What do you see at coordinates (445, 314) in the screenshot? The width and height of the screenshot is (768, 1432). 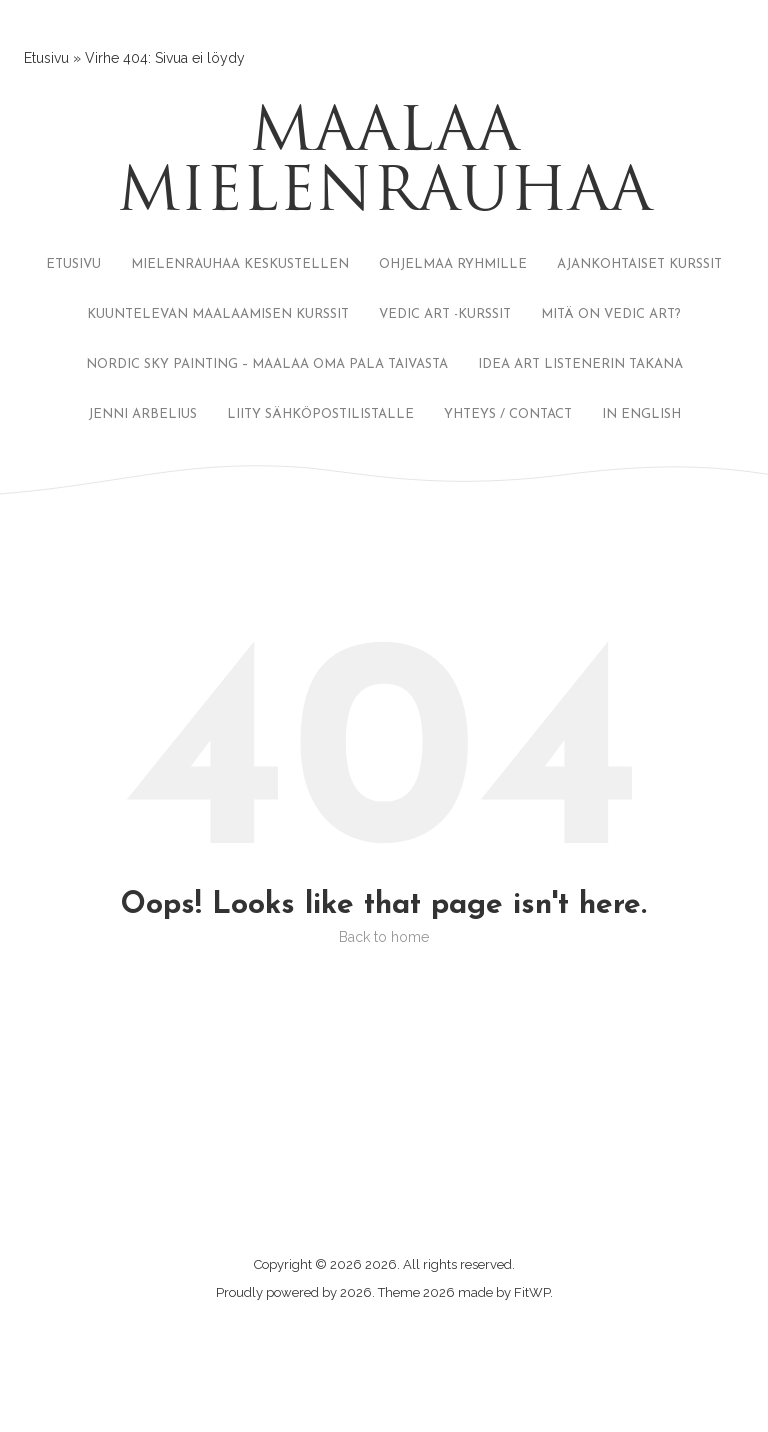 I see `VEDIC ART -KURSSIT` at bounding box center [445, 314].